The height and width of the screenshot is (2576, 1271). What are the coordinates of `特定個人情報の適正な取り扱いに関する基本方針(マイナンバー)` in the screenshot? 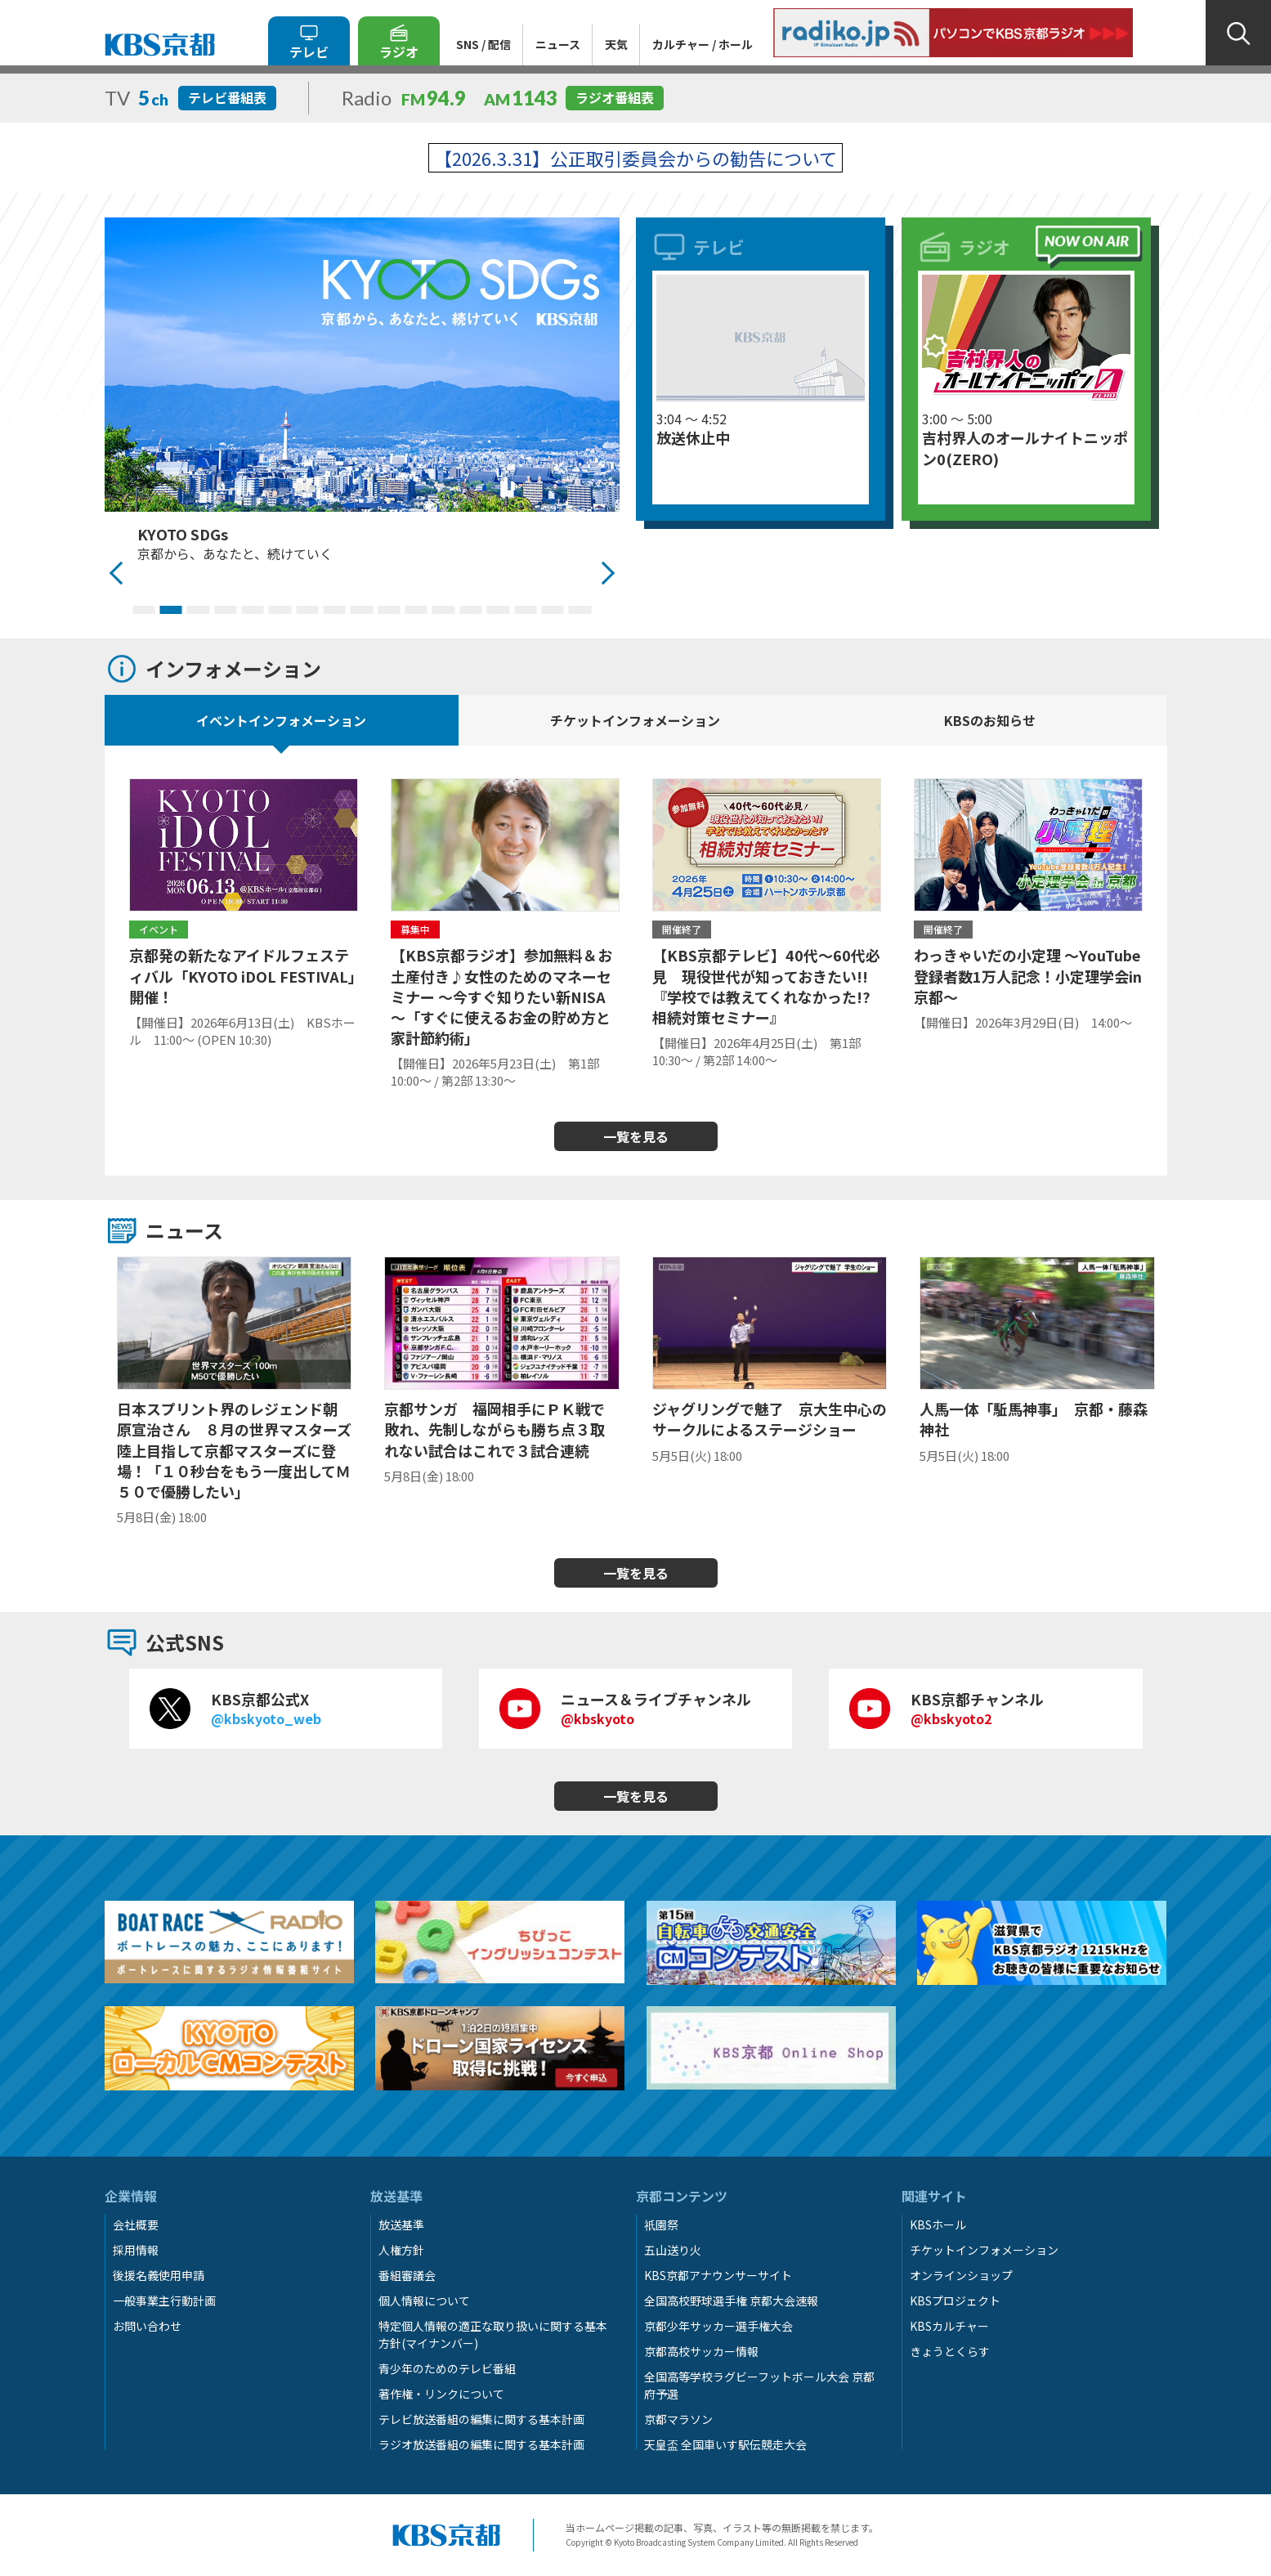 It's located at (492, 2334).